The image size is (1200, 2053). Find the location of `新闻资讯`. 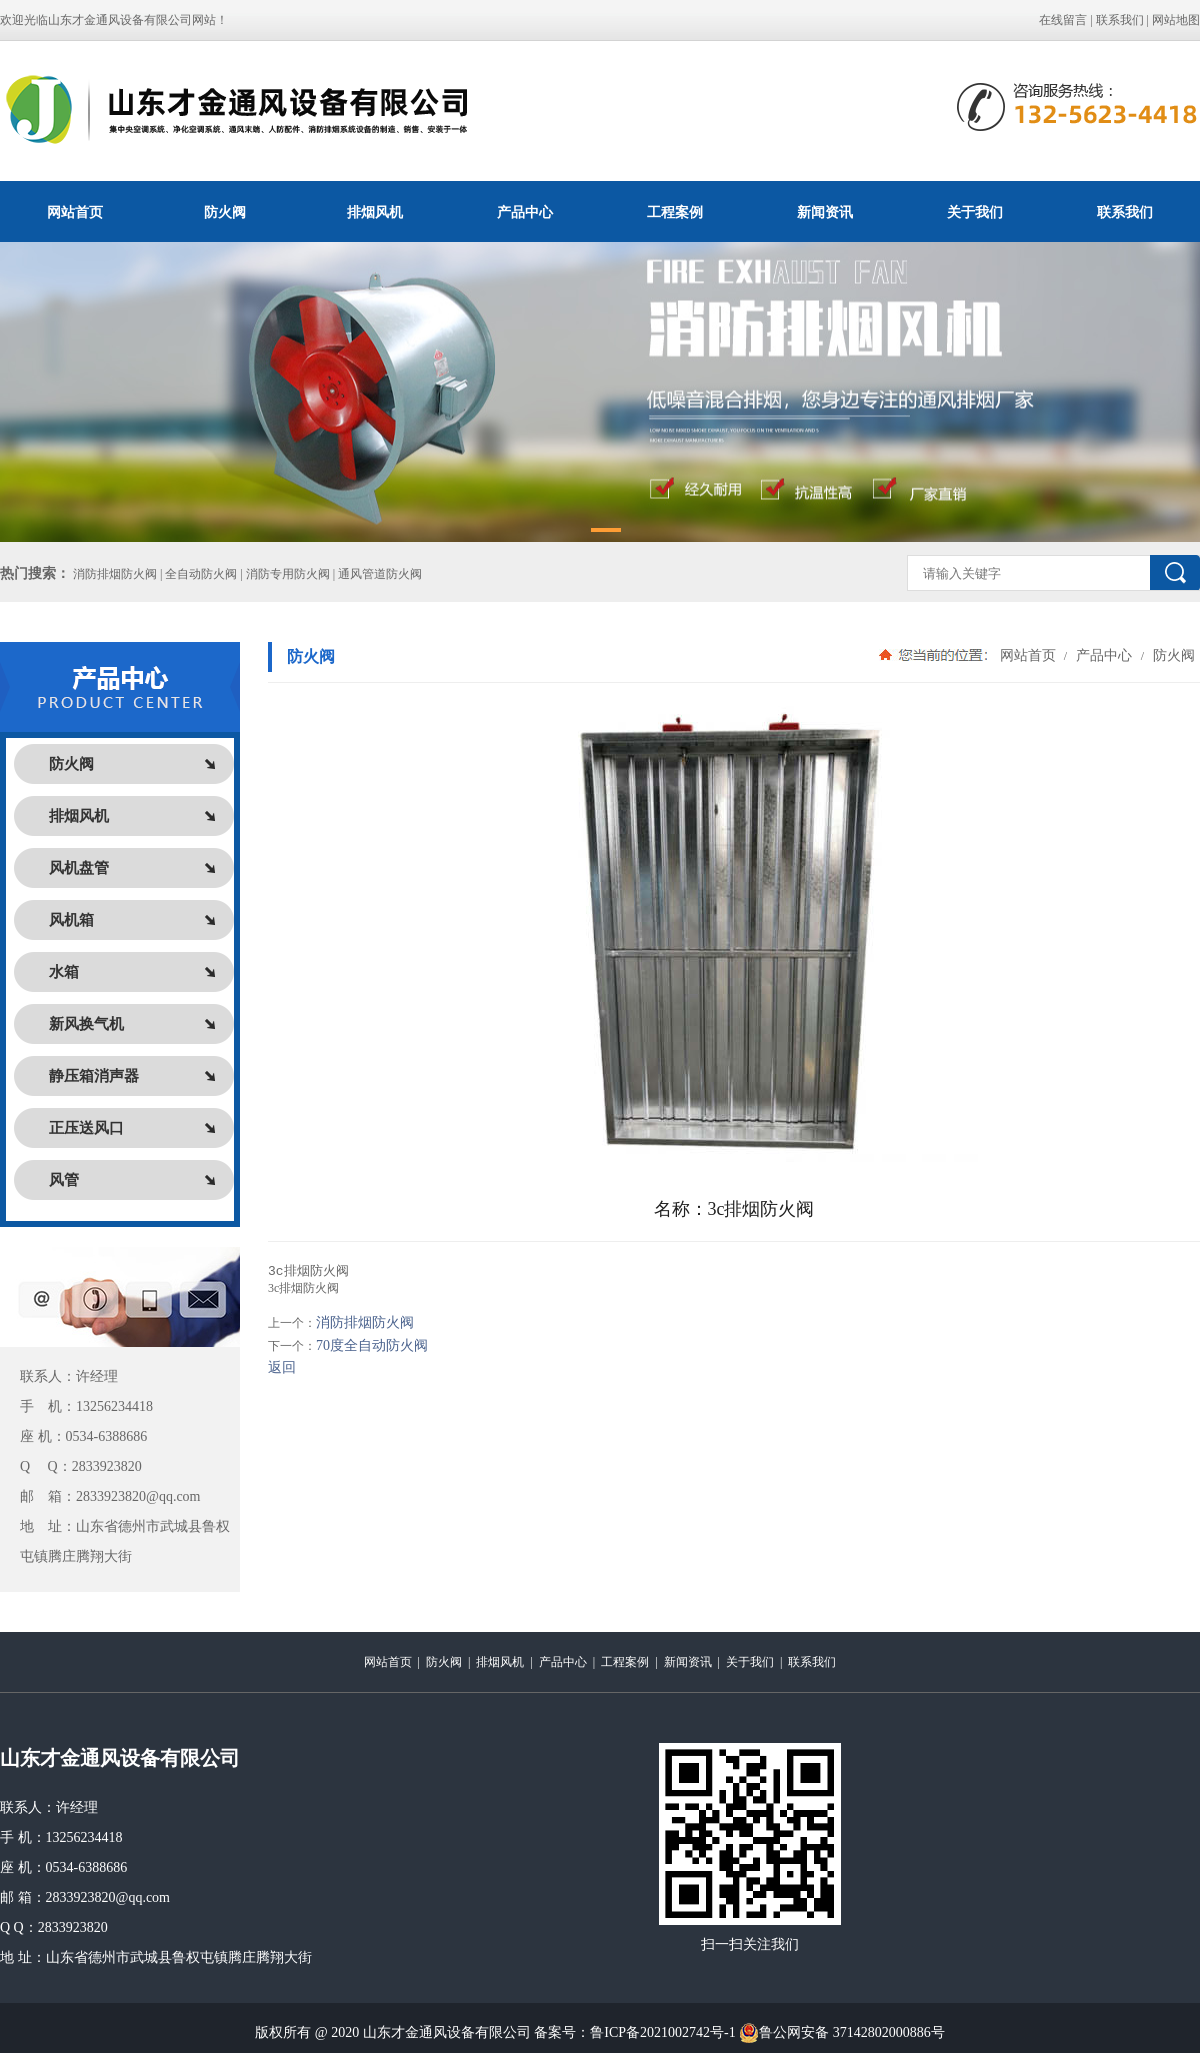

新闻资讯 is located at coordinates (825, 212).